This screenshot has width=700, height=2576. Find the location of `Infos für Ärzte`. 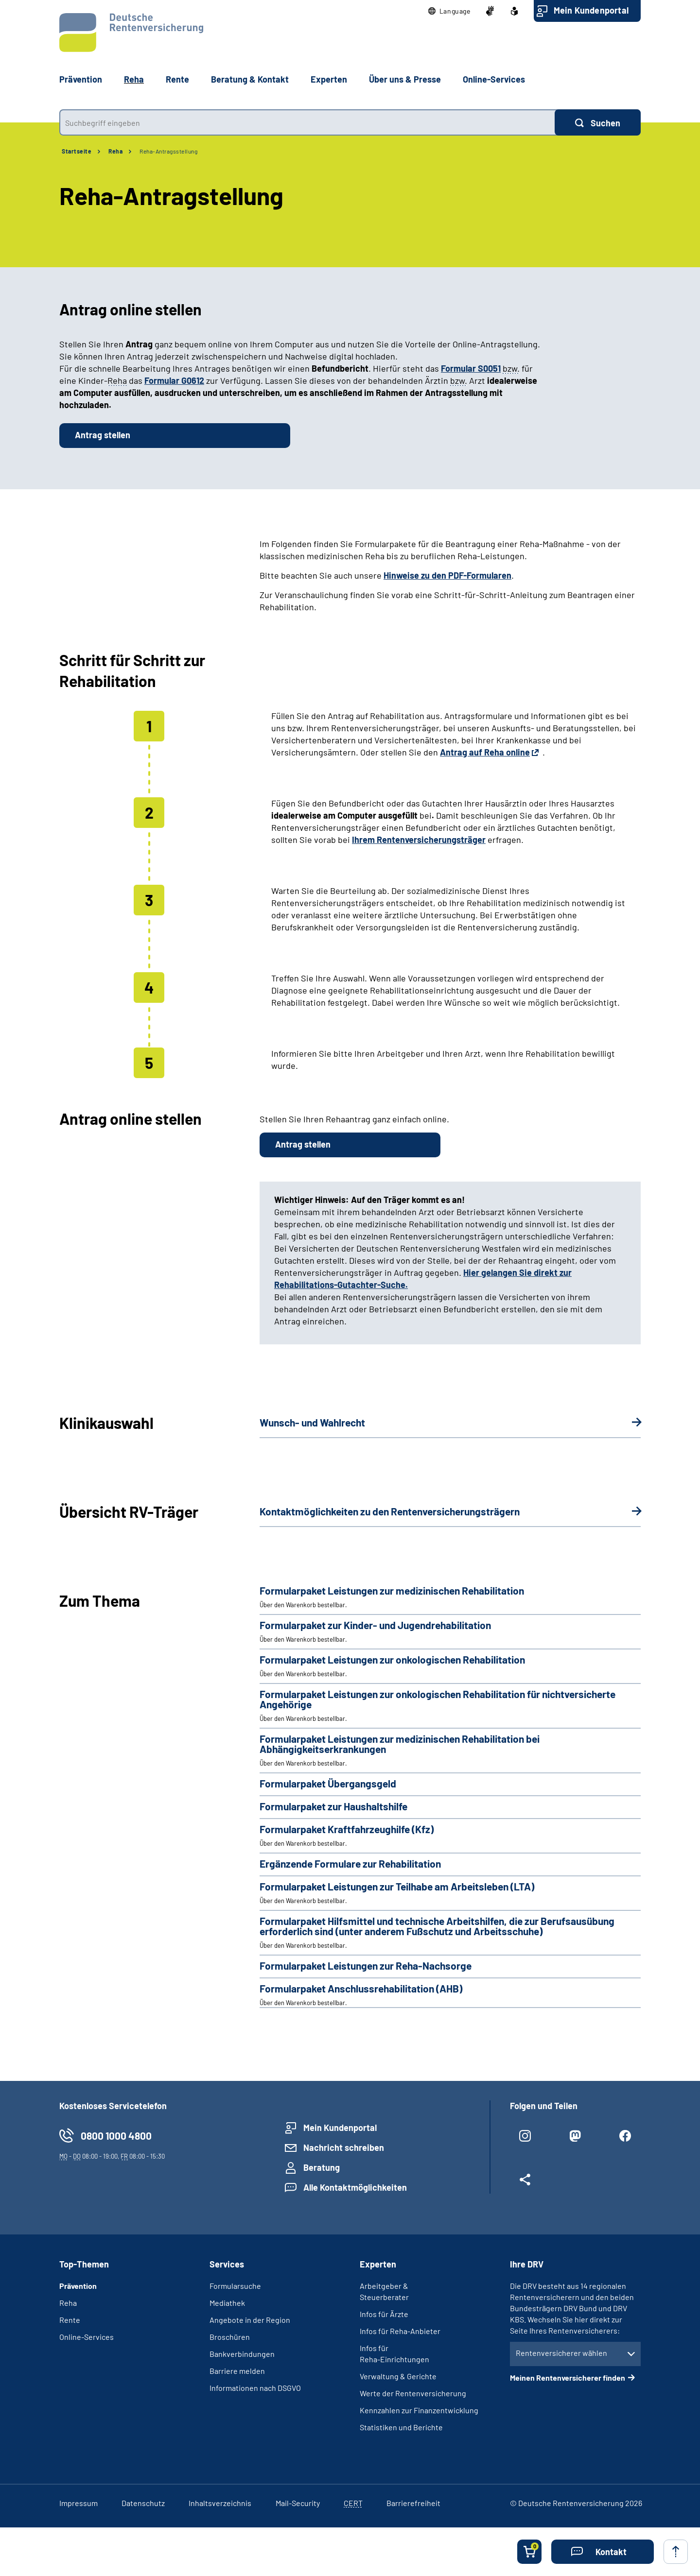

Infos für Ärzte is located at coordinates (384, 2313).